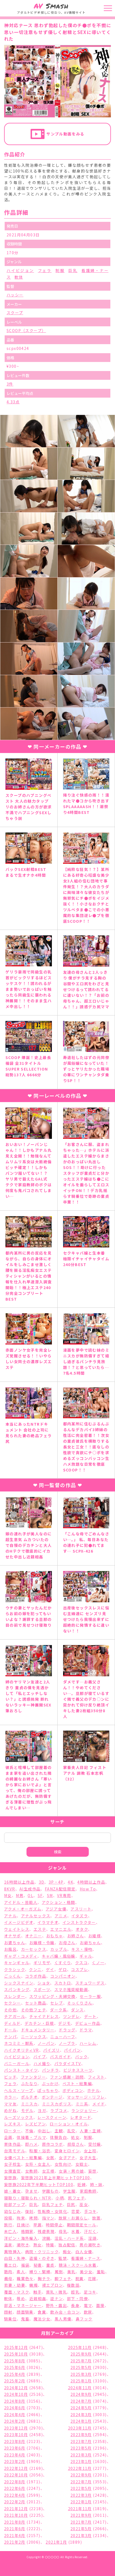 This screenshot has width=115, height=2576. I want to click on 2021年11月, so click(80, 2508).